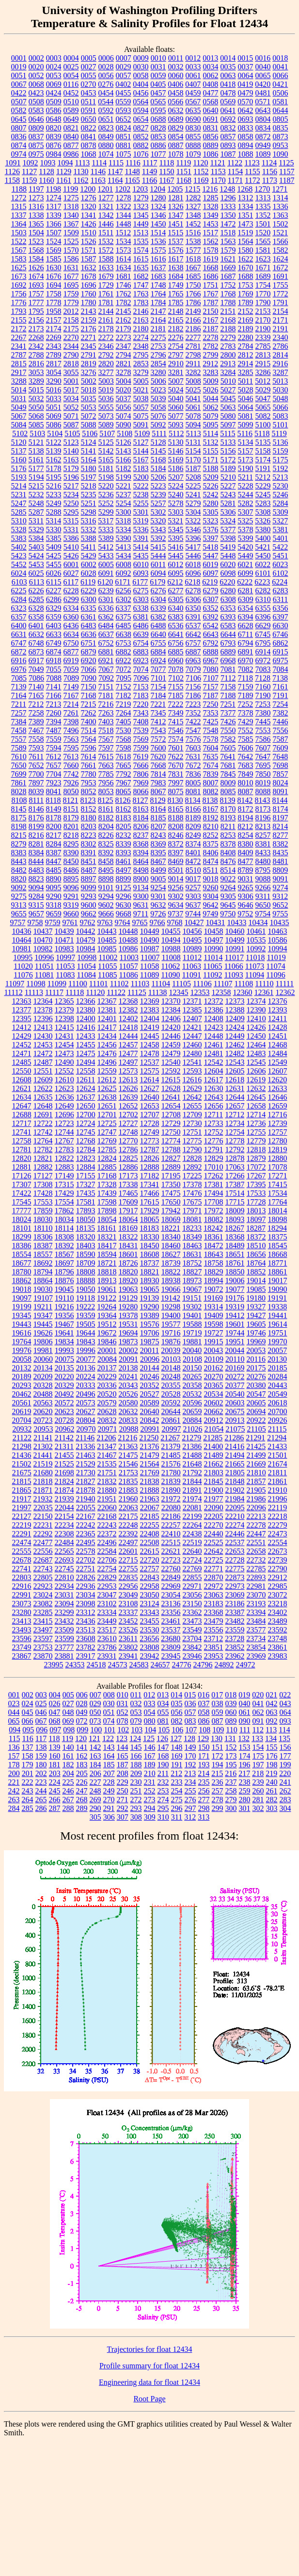  Describe the element at coordinates (276, 957) in the screenshot. I see `11019` at that location.